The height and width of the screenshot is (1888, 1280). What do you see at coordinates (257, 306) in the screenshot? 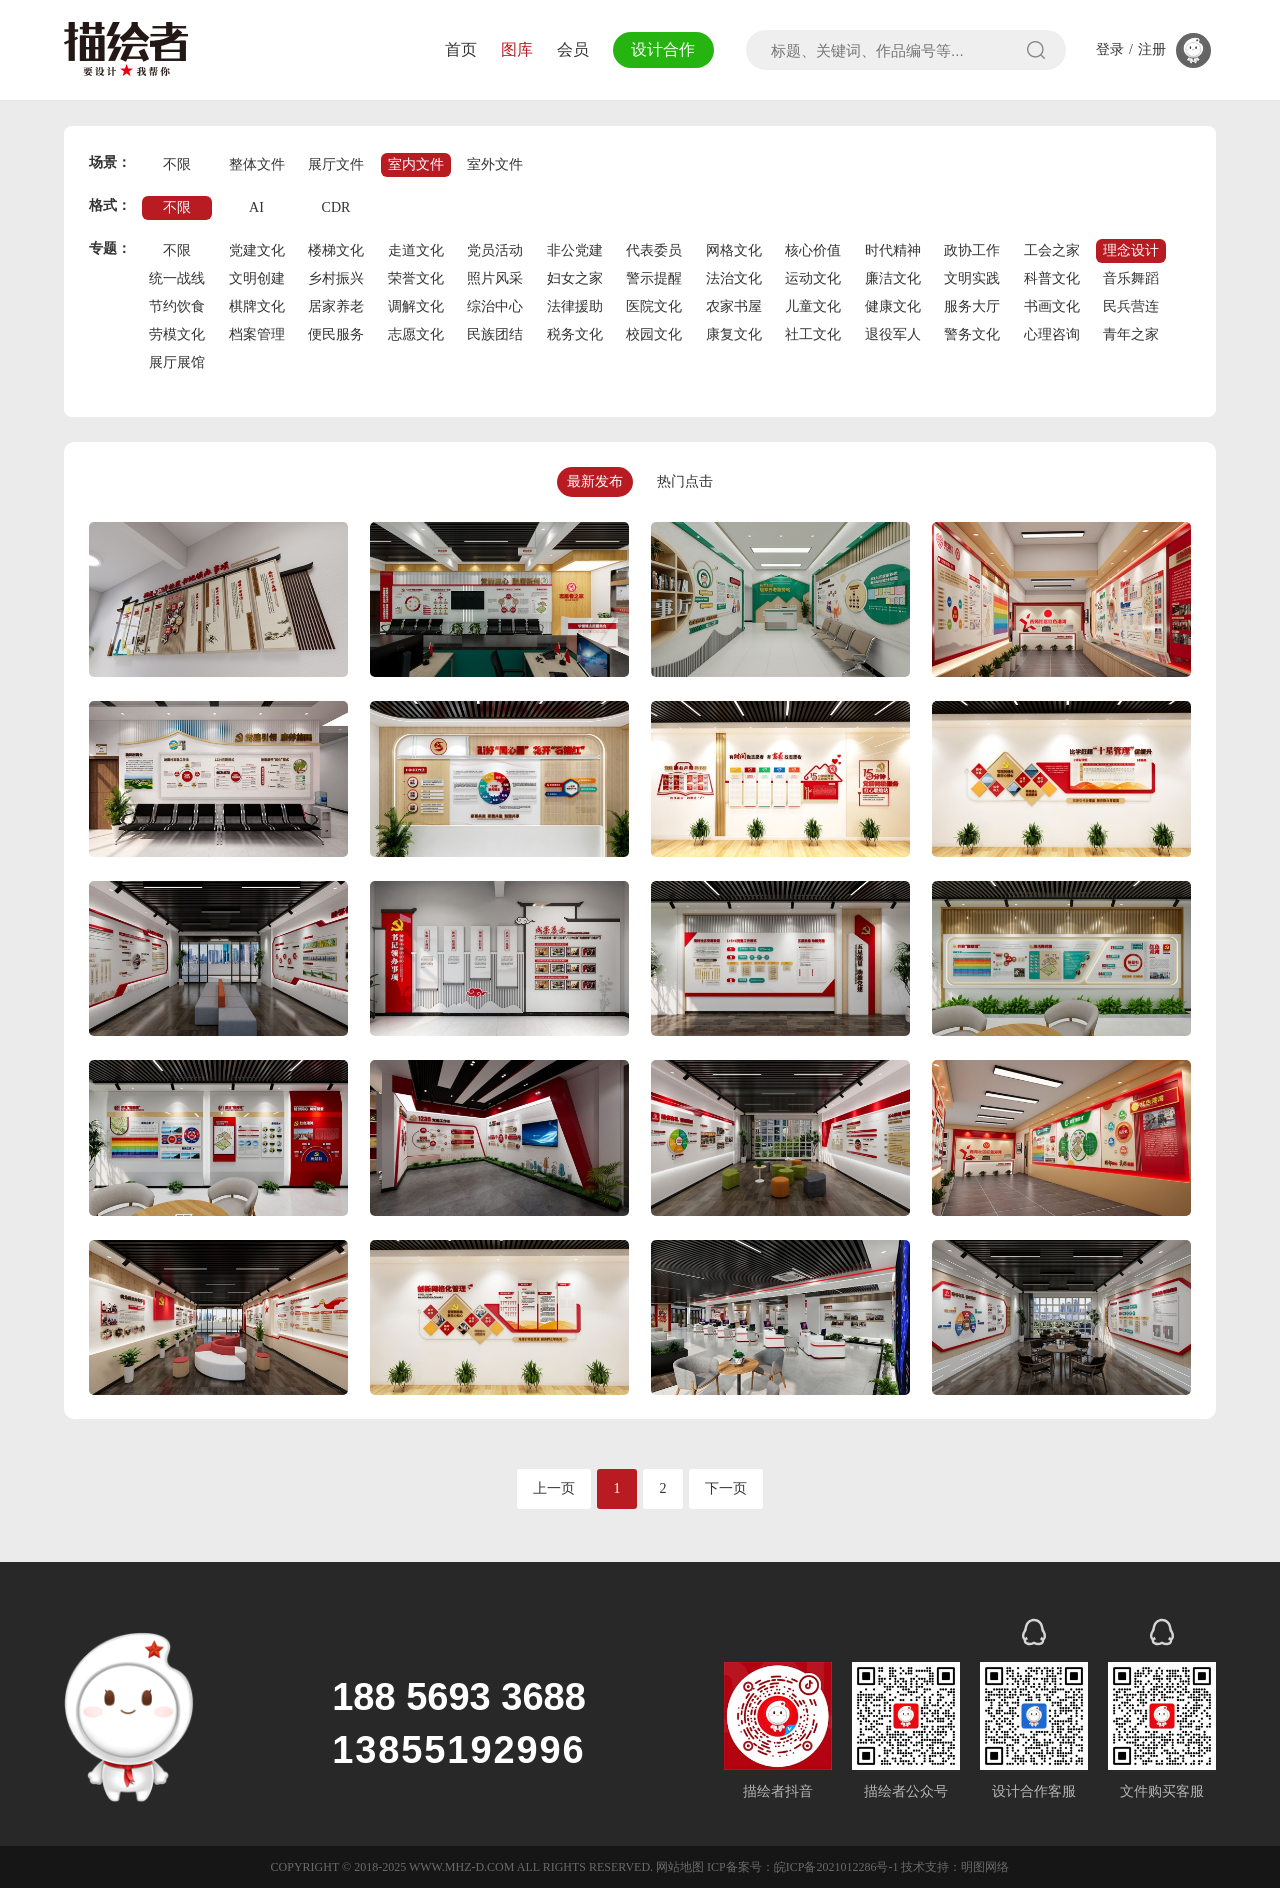
I see `棋牌文化` at bounding box center [257, 306].